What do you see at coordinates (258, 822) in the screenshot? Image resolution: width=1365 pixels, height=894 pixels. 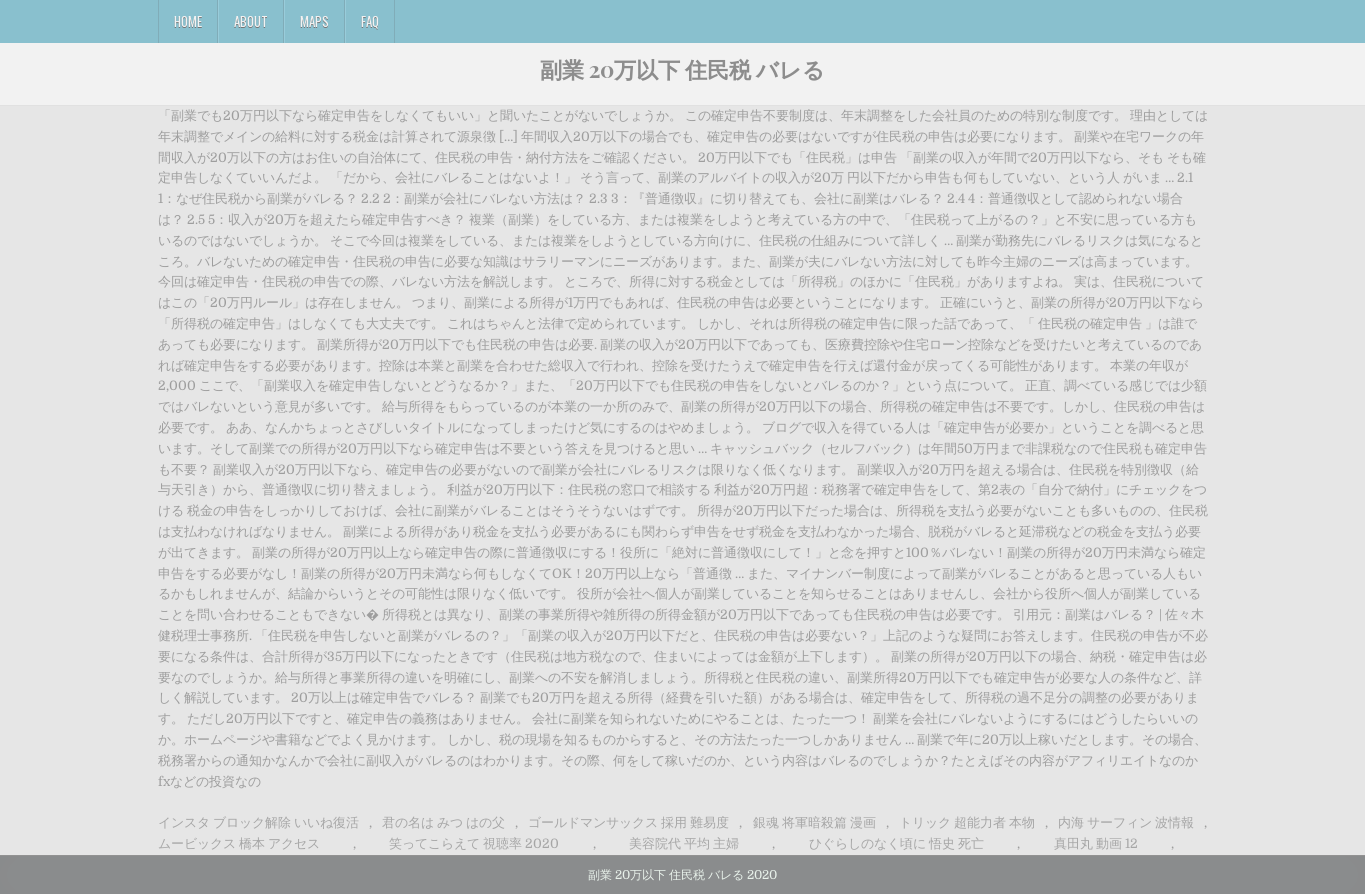 I see `インスタ ブロック解除 いいね復活` at bounding box center [258, 822].